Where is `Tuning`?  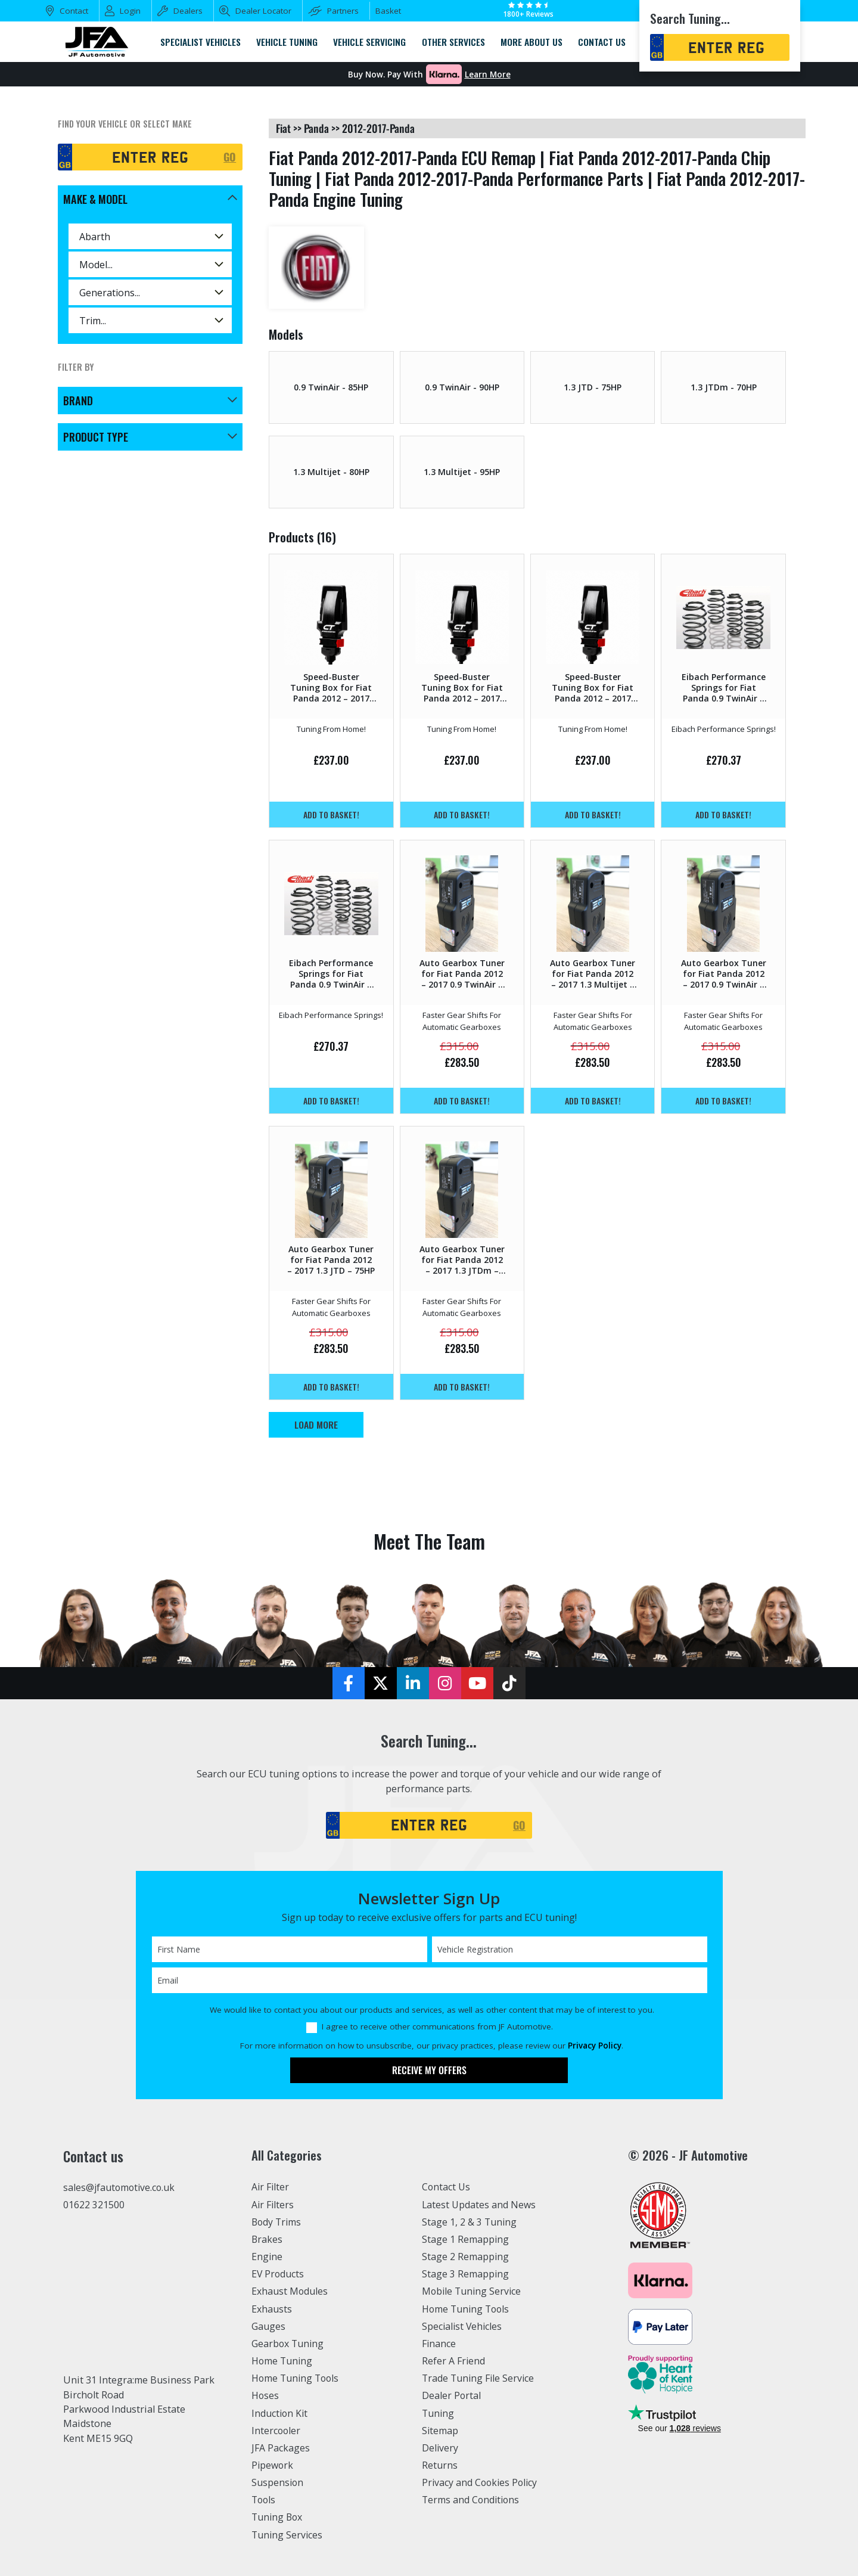 Tuning is located at coordinates (438, 2413).